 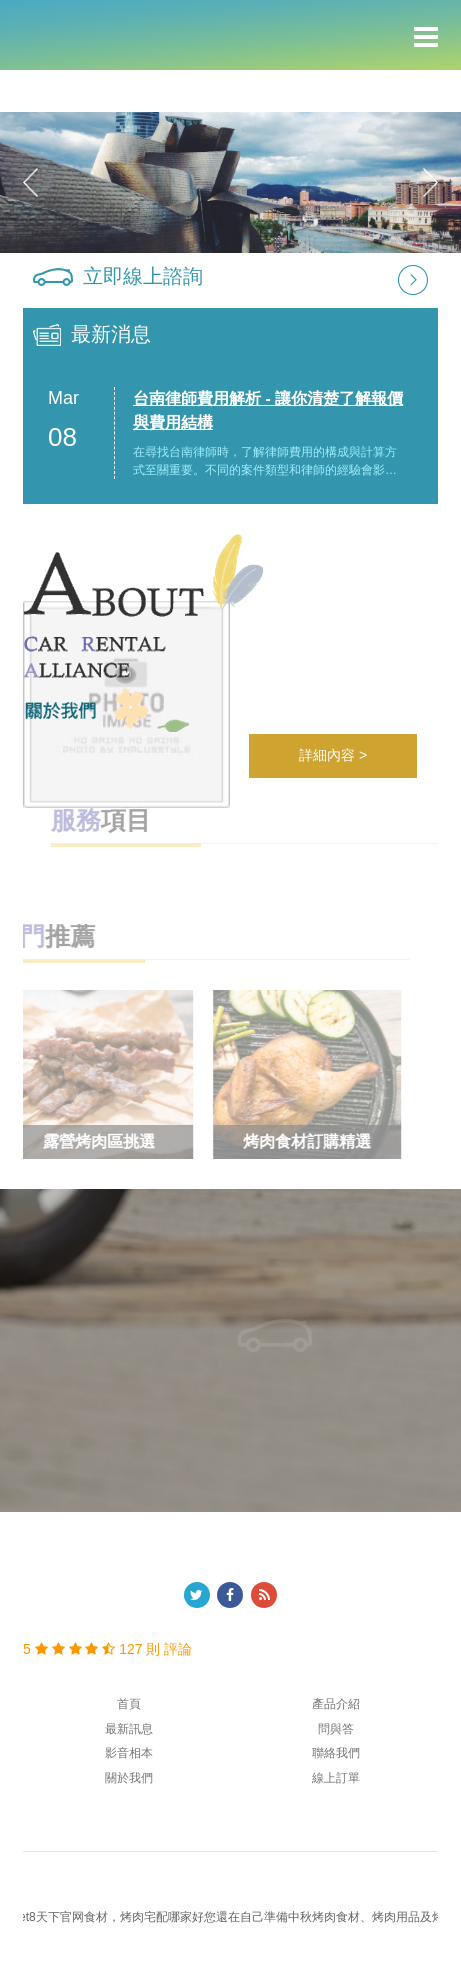 I want to click on 線上訂單, so click(x=336, y=1778).